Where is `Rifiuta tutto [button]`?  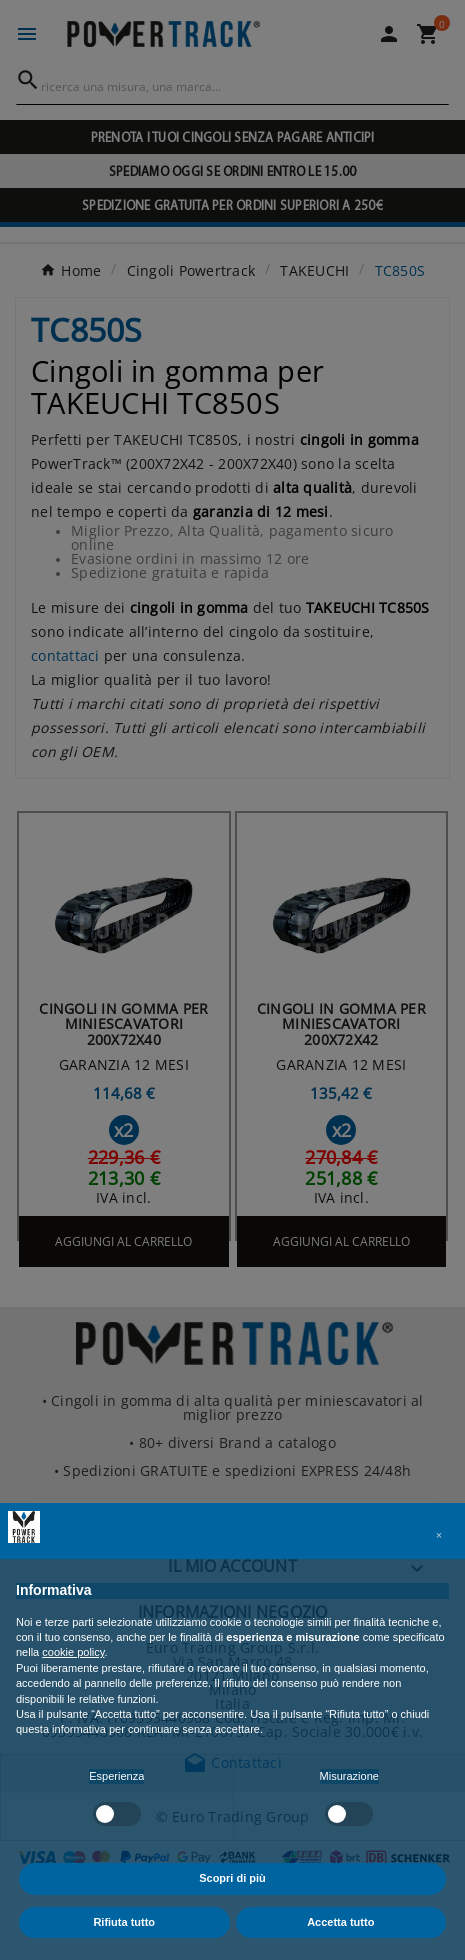
Rifiuta tutto [button] is located at coordinates (124, 1922).